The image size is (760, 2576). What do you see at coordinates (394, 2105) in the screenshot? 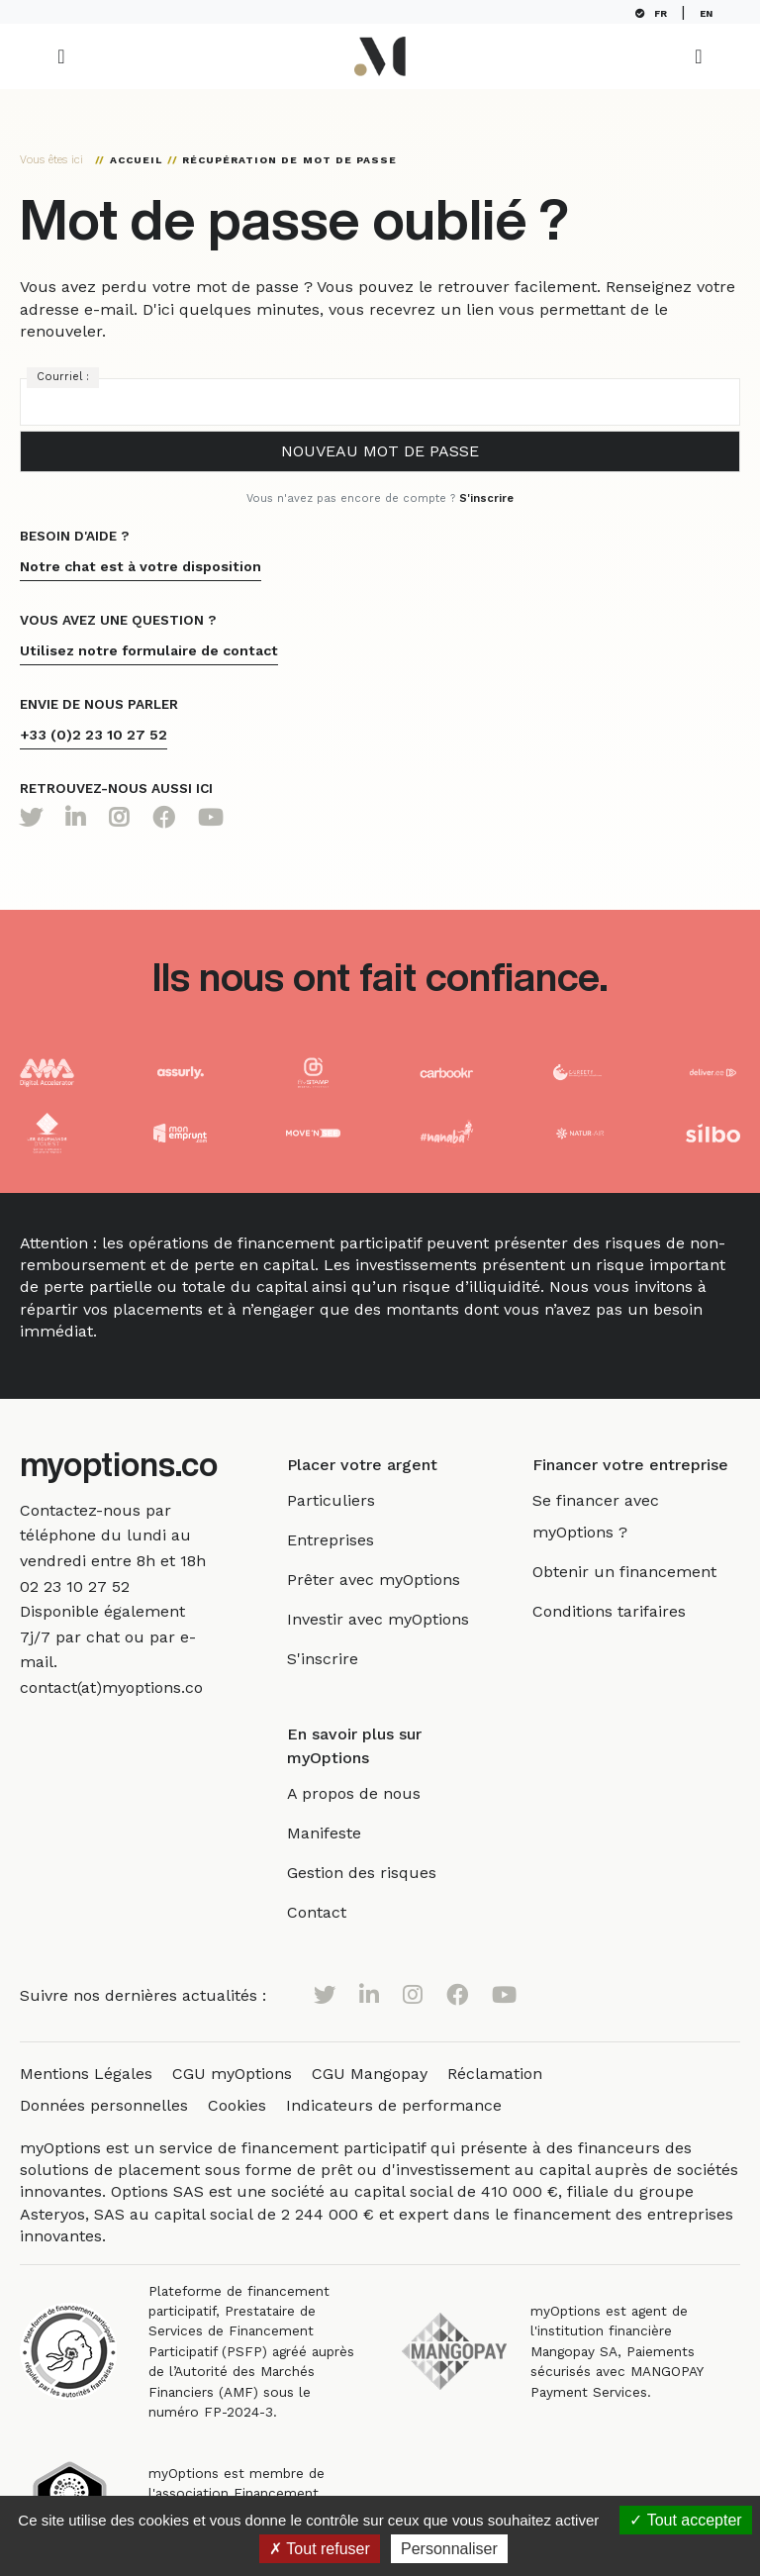
I see `Indicateurs de performance [link]` at bounding box center [394, 2105].